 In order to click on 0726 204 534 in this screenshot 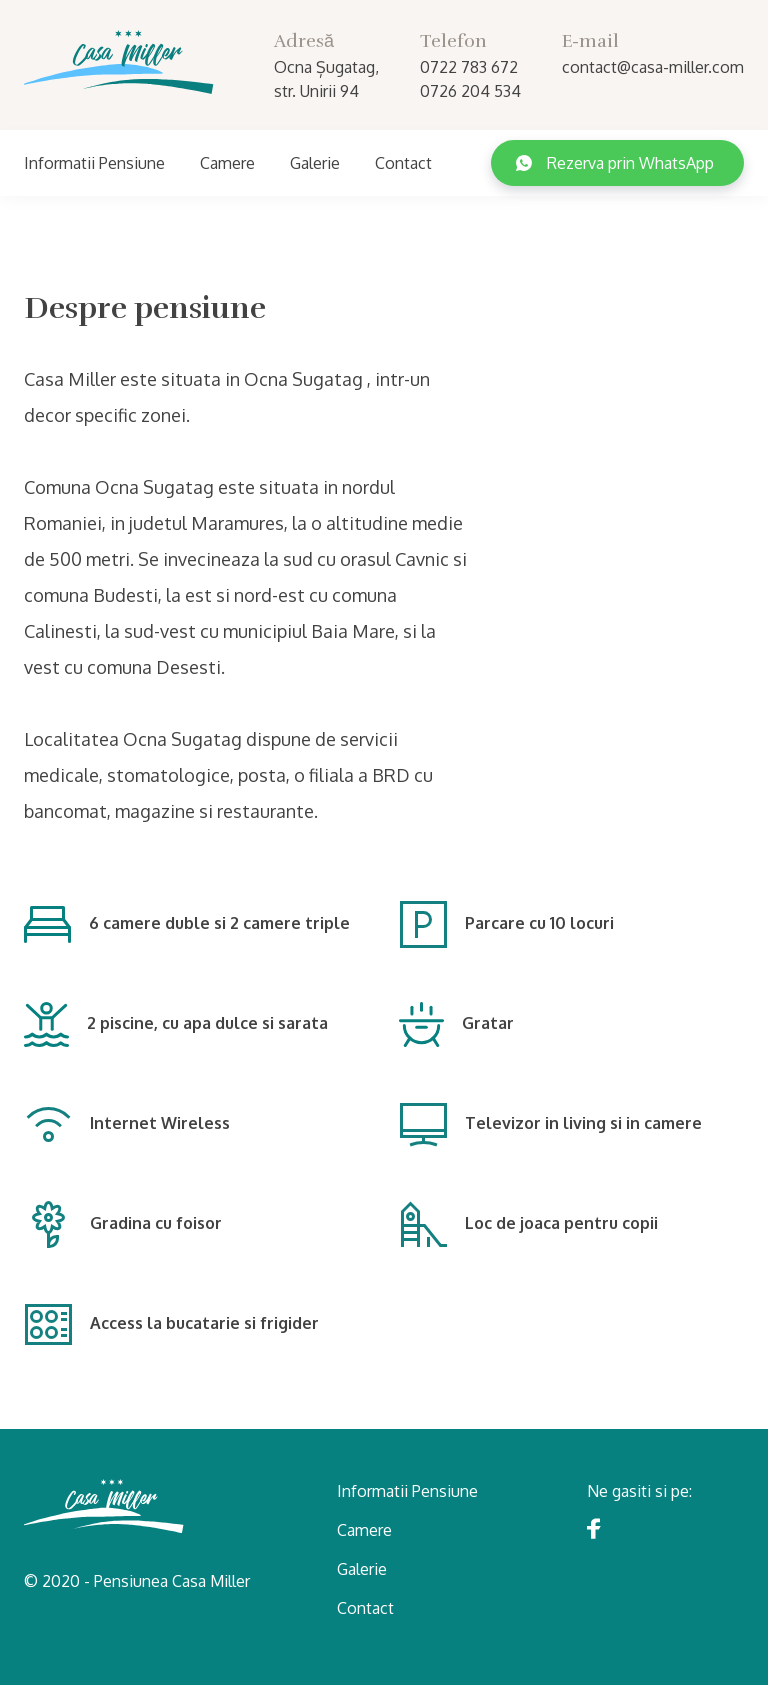, I will do `click(470, 91)`.